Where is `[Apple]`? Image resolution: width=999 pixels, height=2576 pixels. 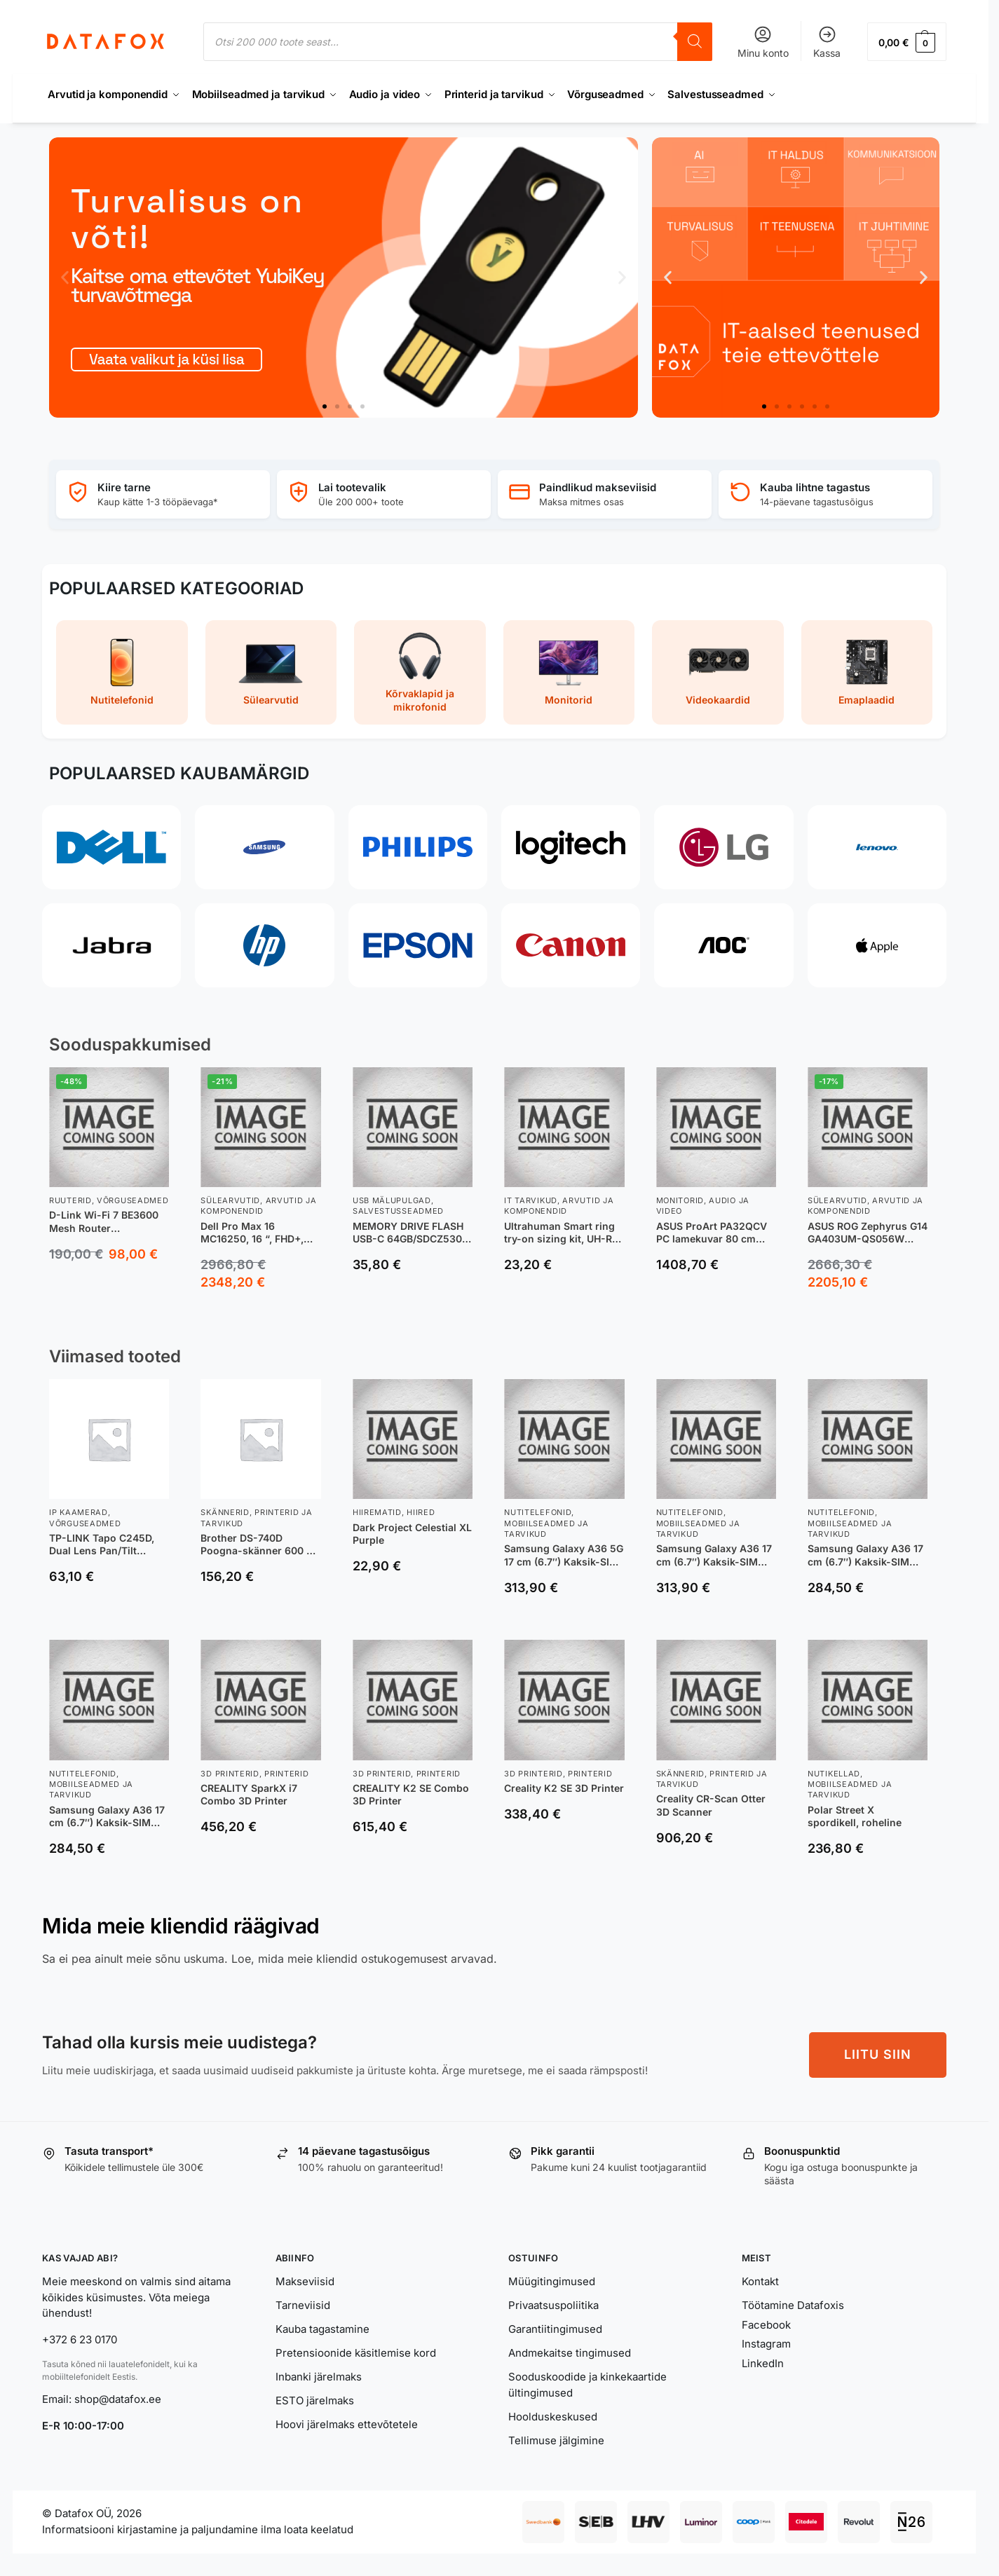
[Apple] is located at coordinates (877, 945).